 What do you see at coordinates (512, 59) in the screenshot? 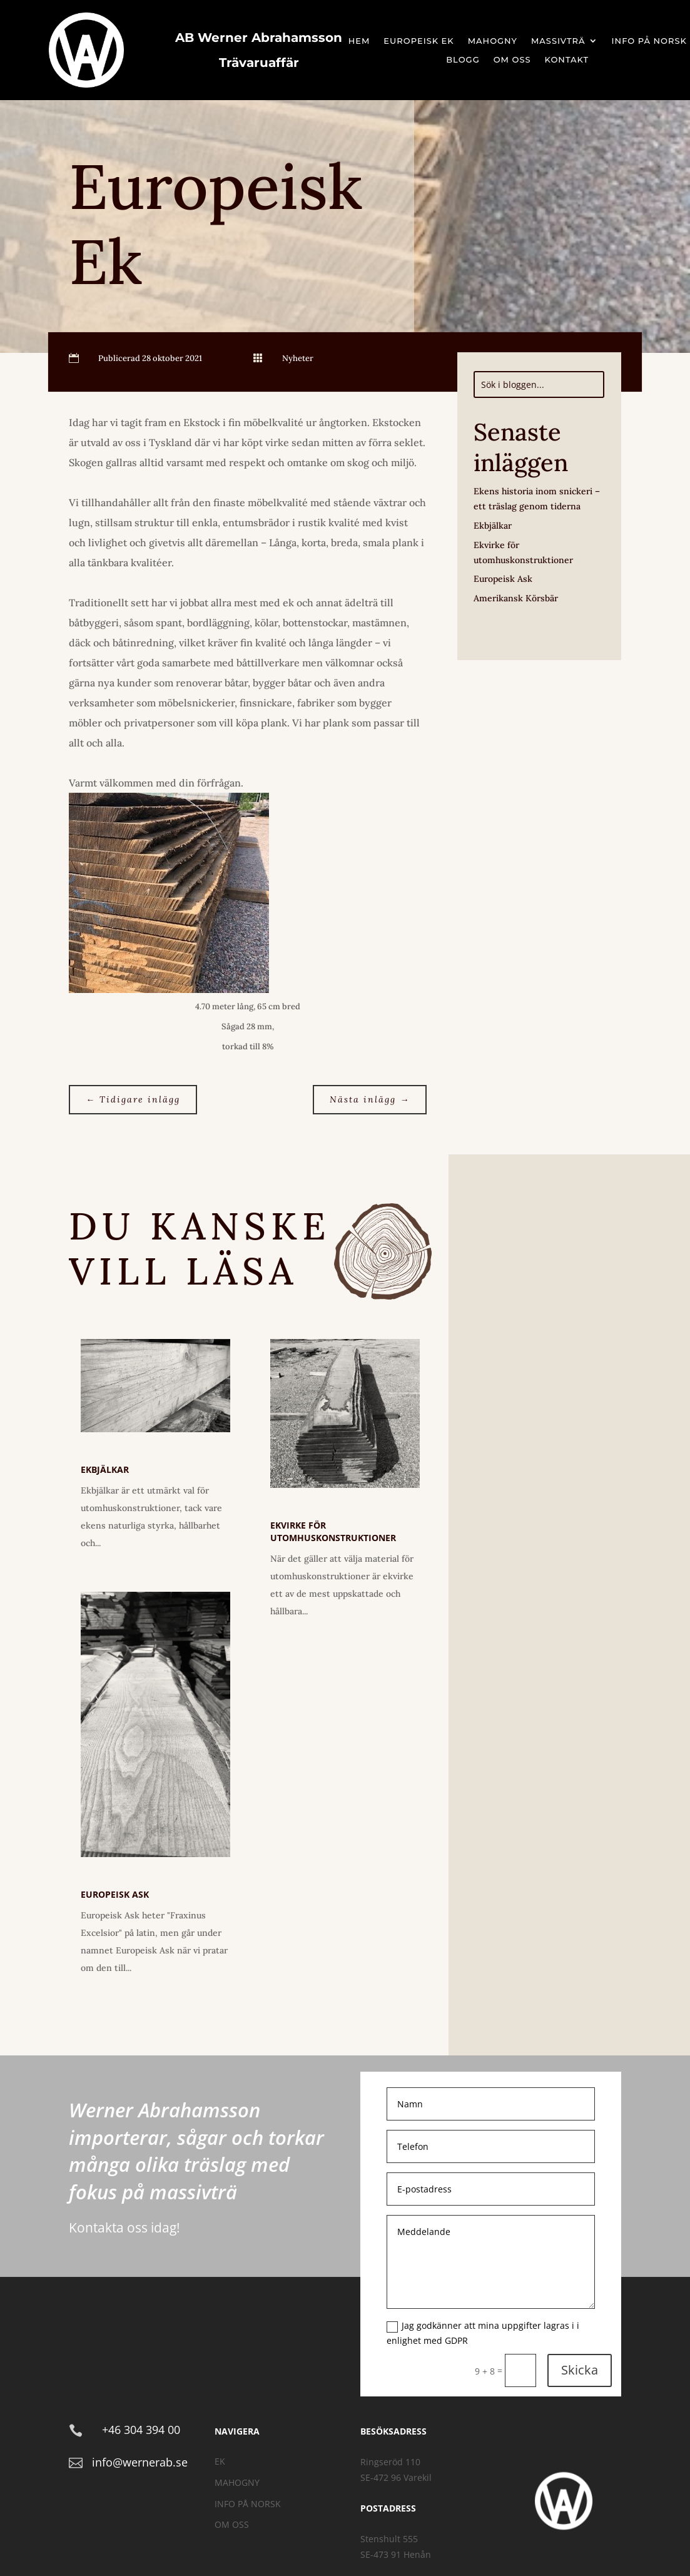
I see `Om oss` at bounding box center [512, 59].